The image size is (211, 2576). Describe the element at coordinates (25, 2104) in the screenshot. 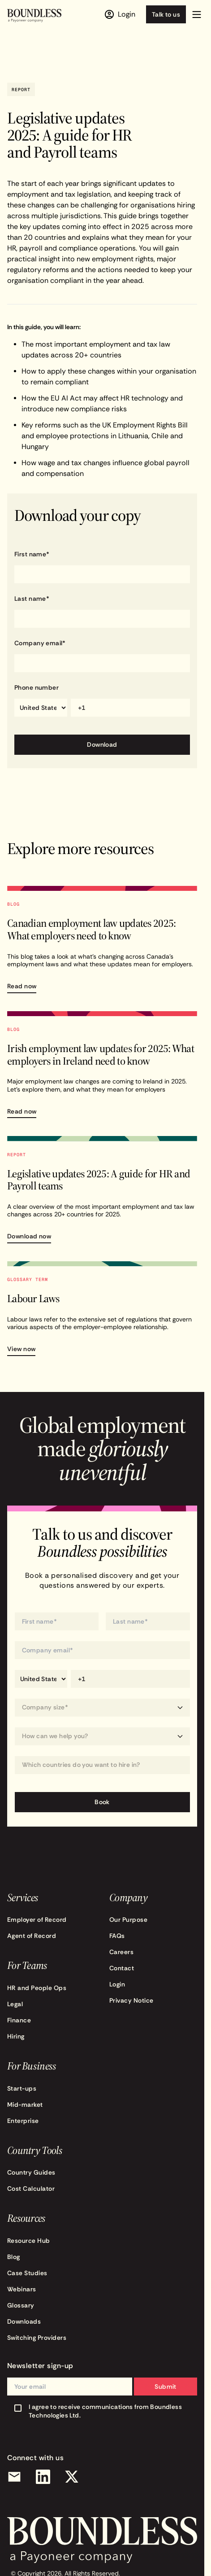

I see `Mid-market` at that location.